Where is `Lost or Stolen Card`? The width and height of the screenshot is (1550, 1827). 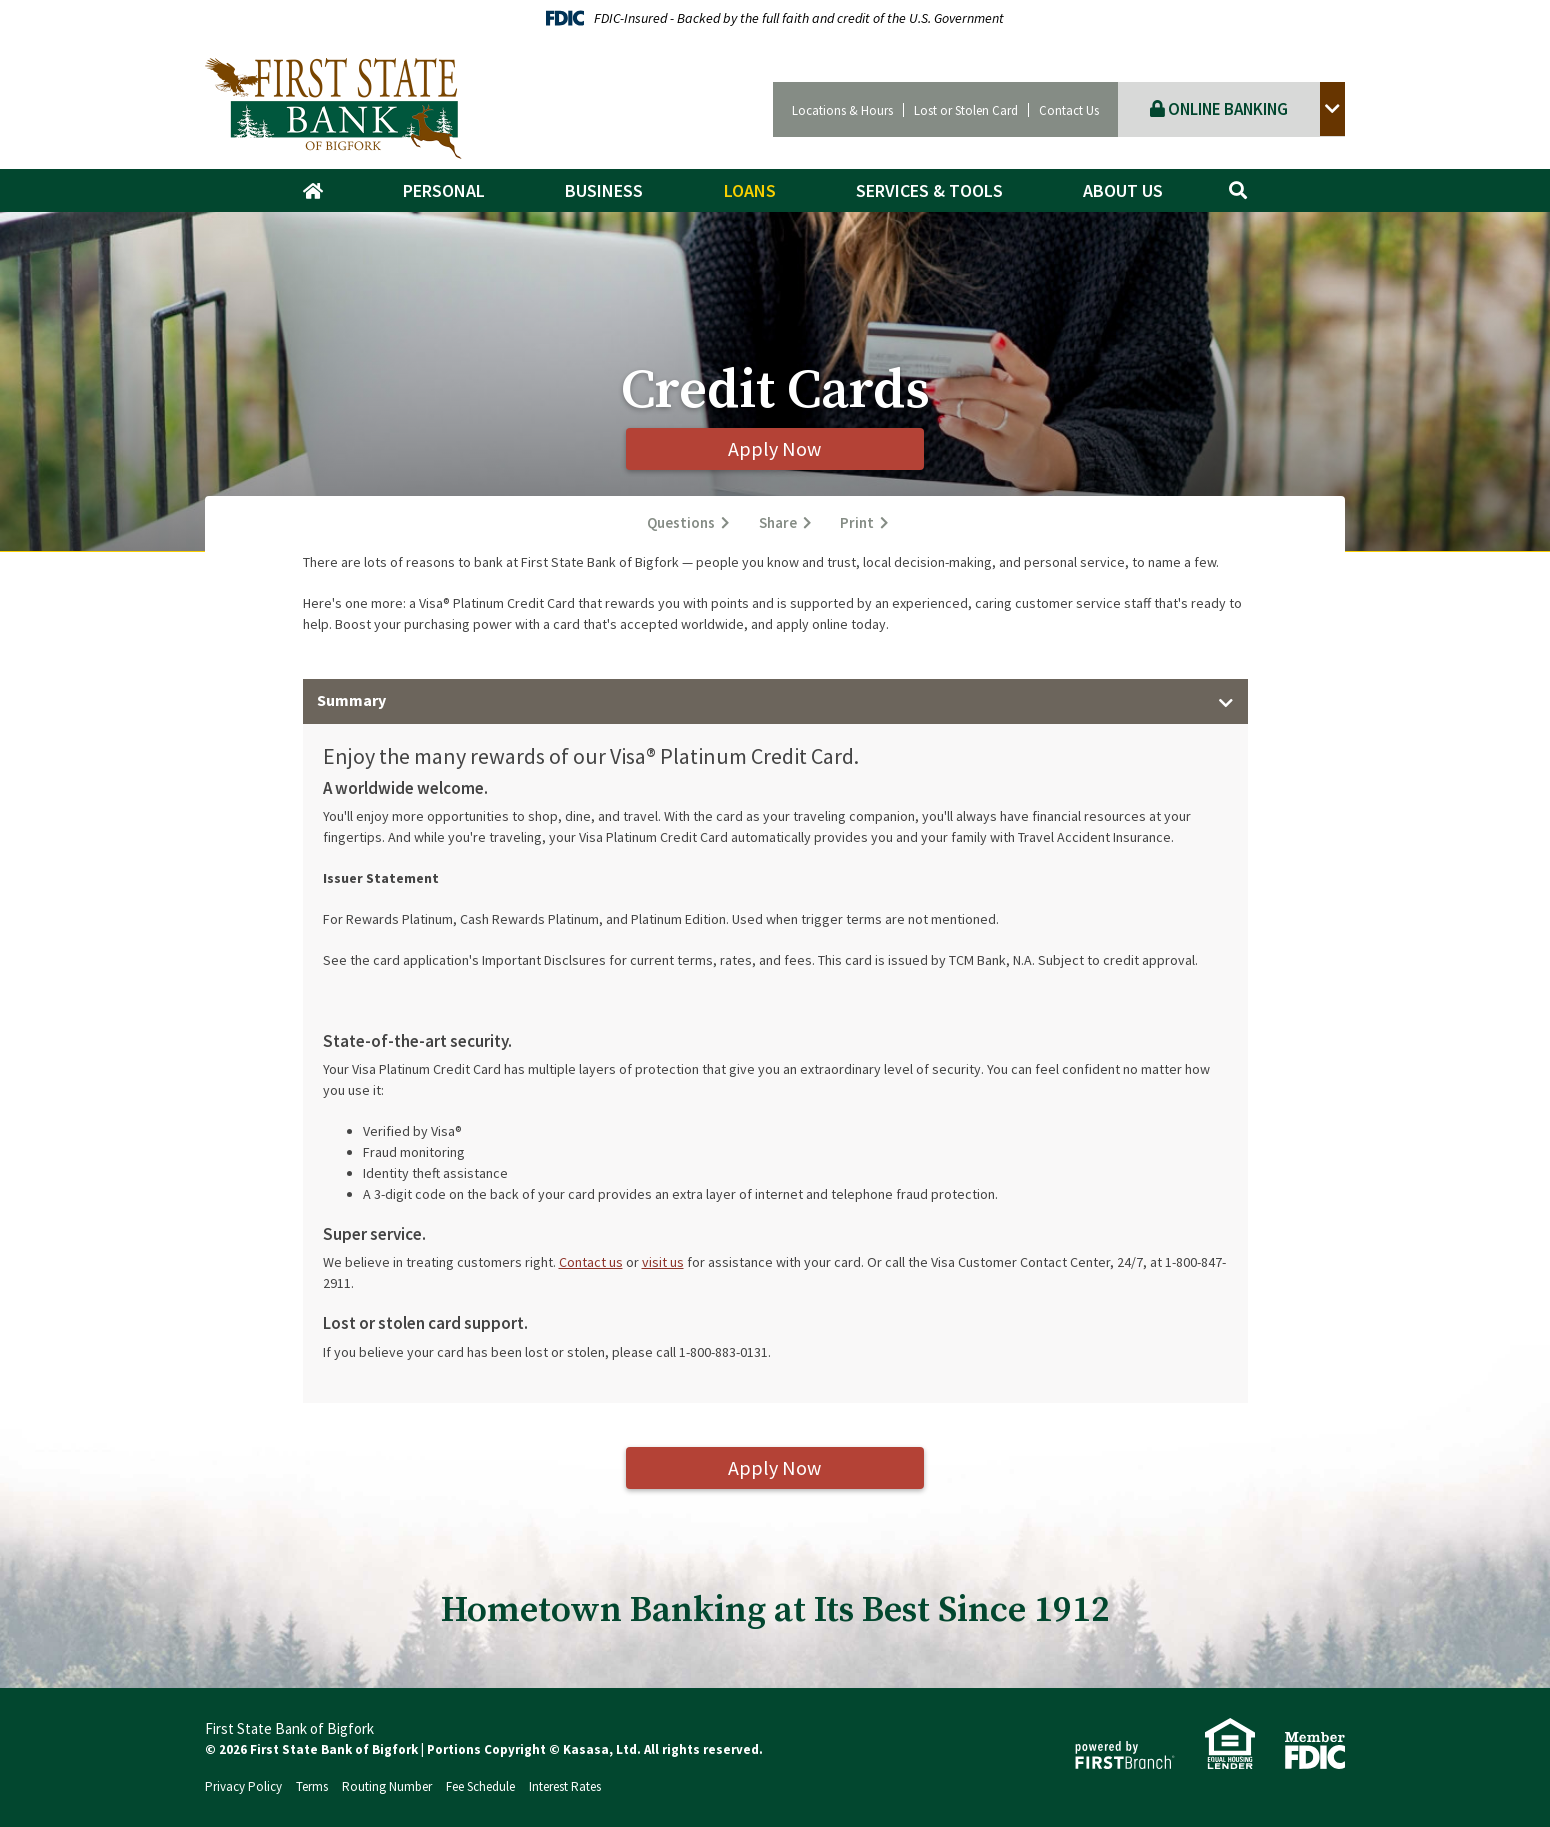
Lost or Stolen Card is located at coordinates (966, 110).